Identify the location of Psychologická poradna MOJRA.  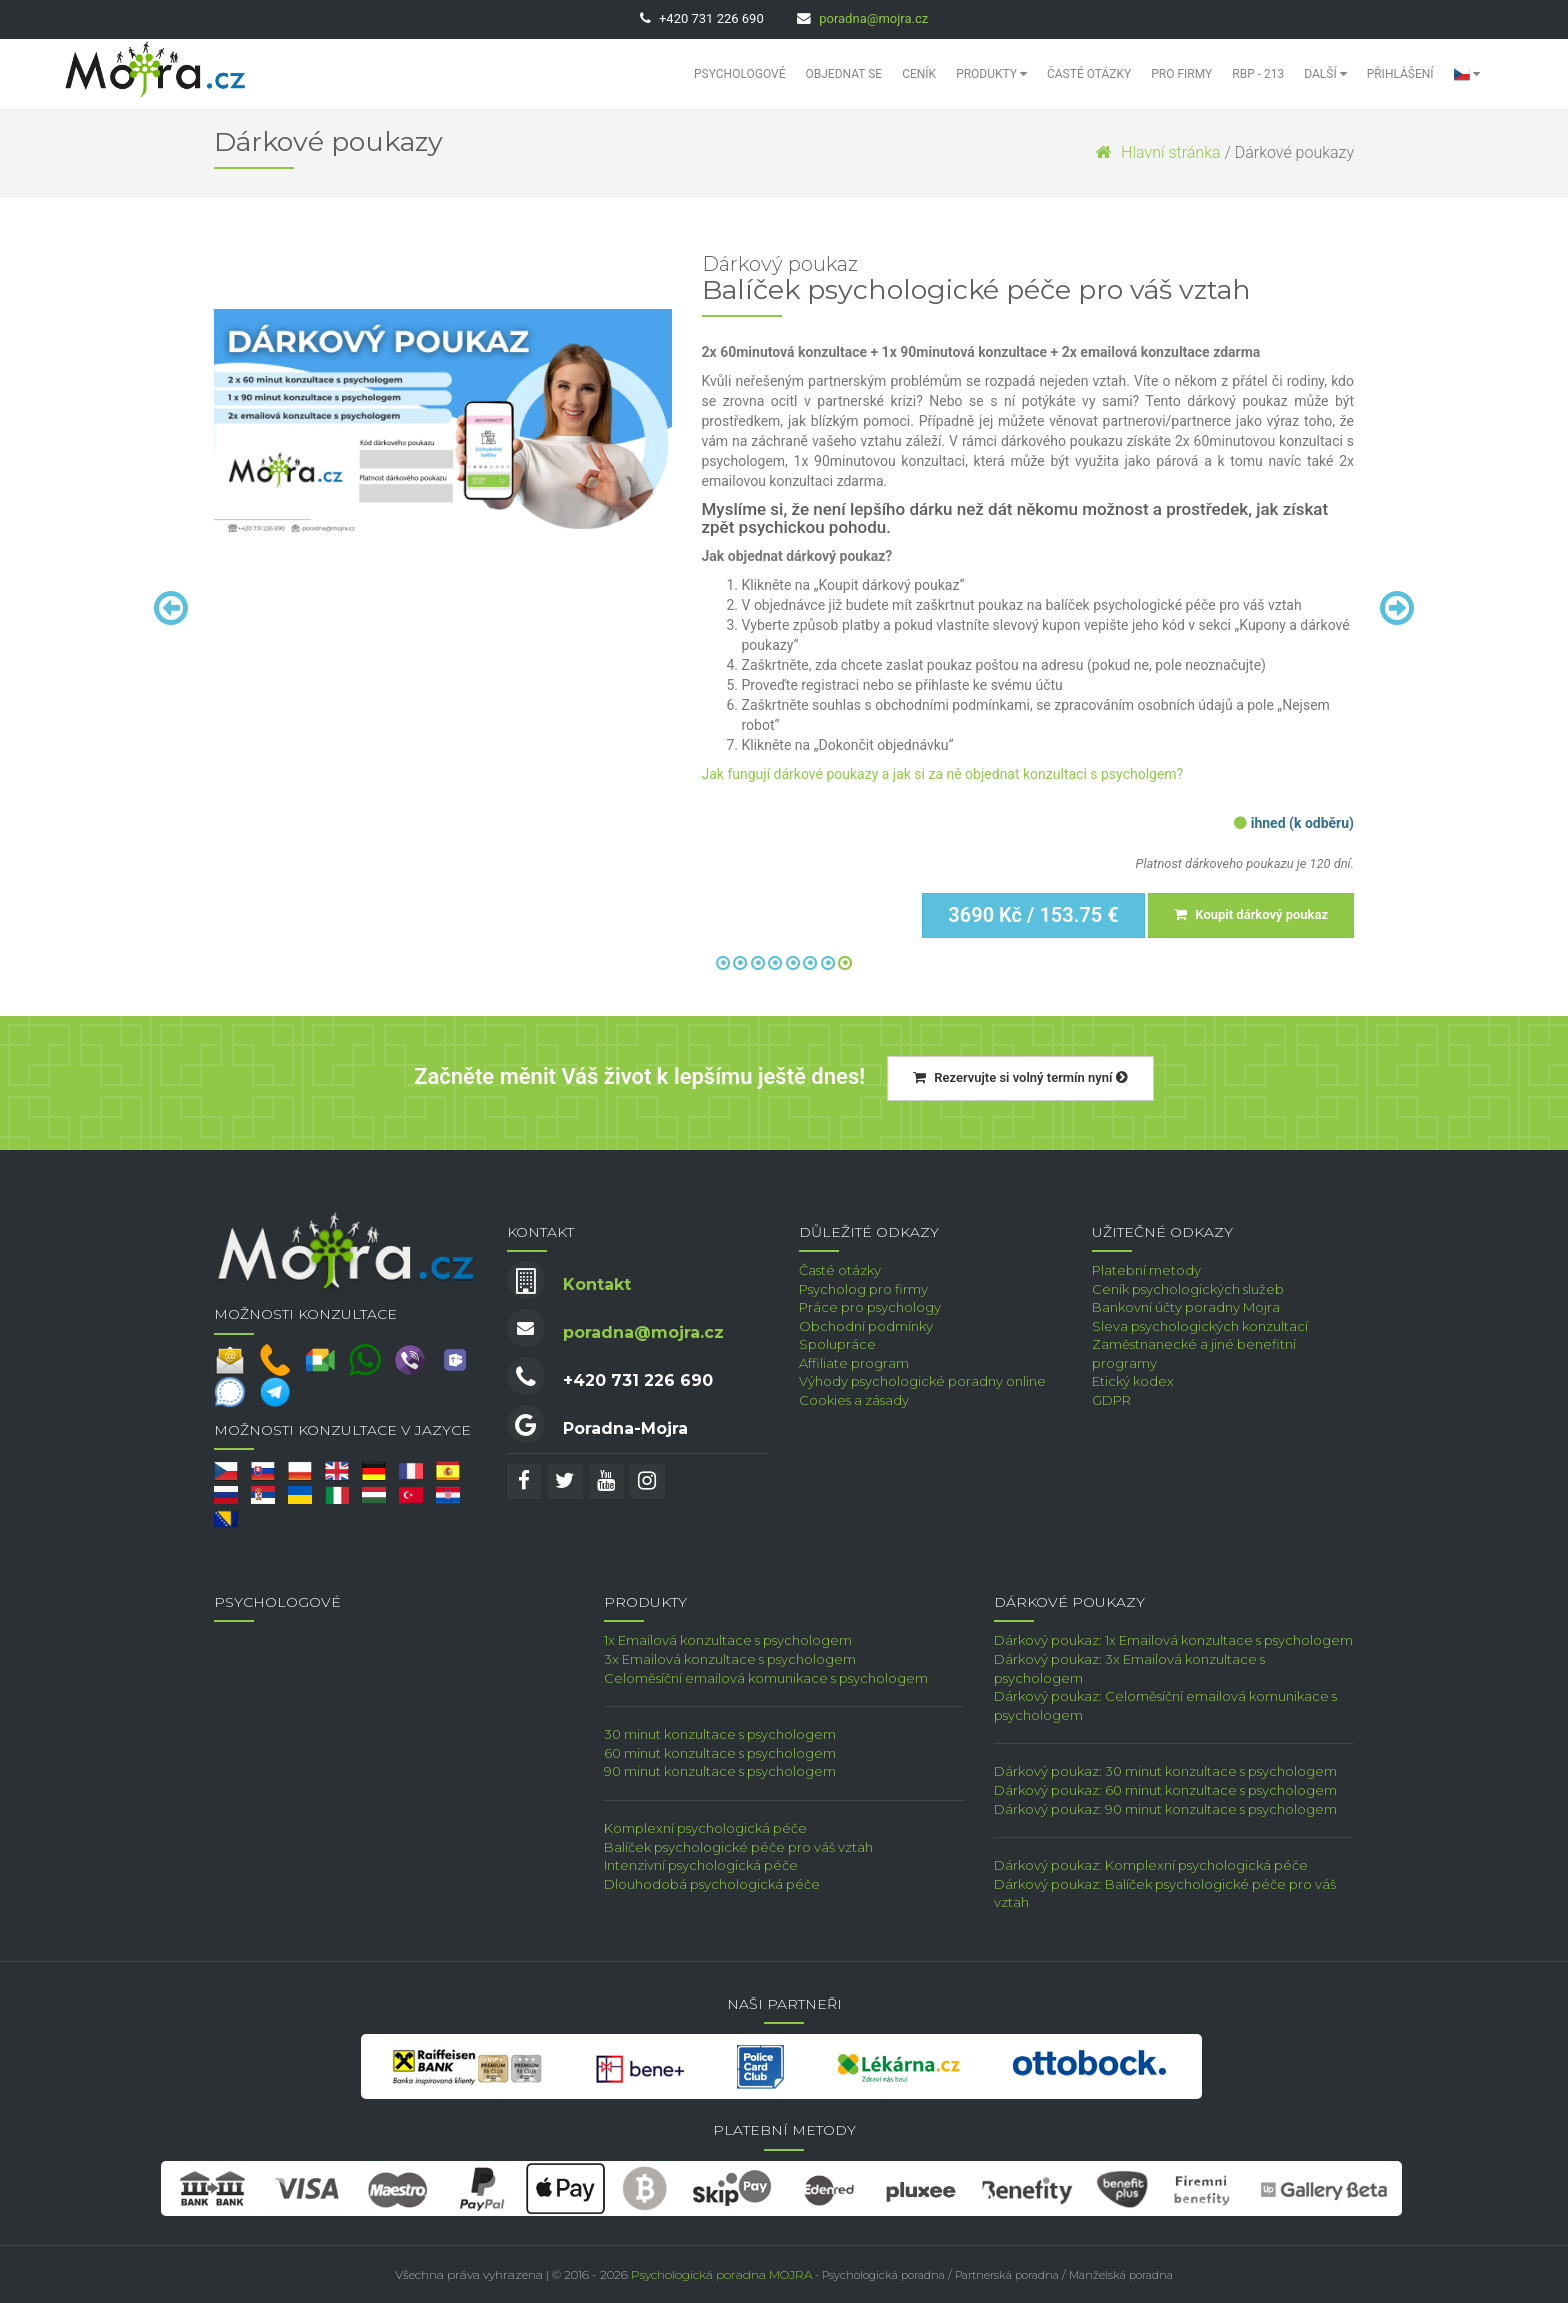
(721, 2274).